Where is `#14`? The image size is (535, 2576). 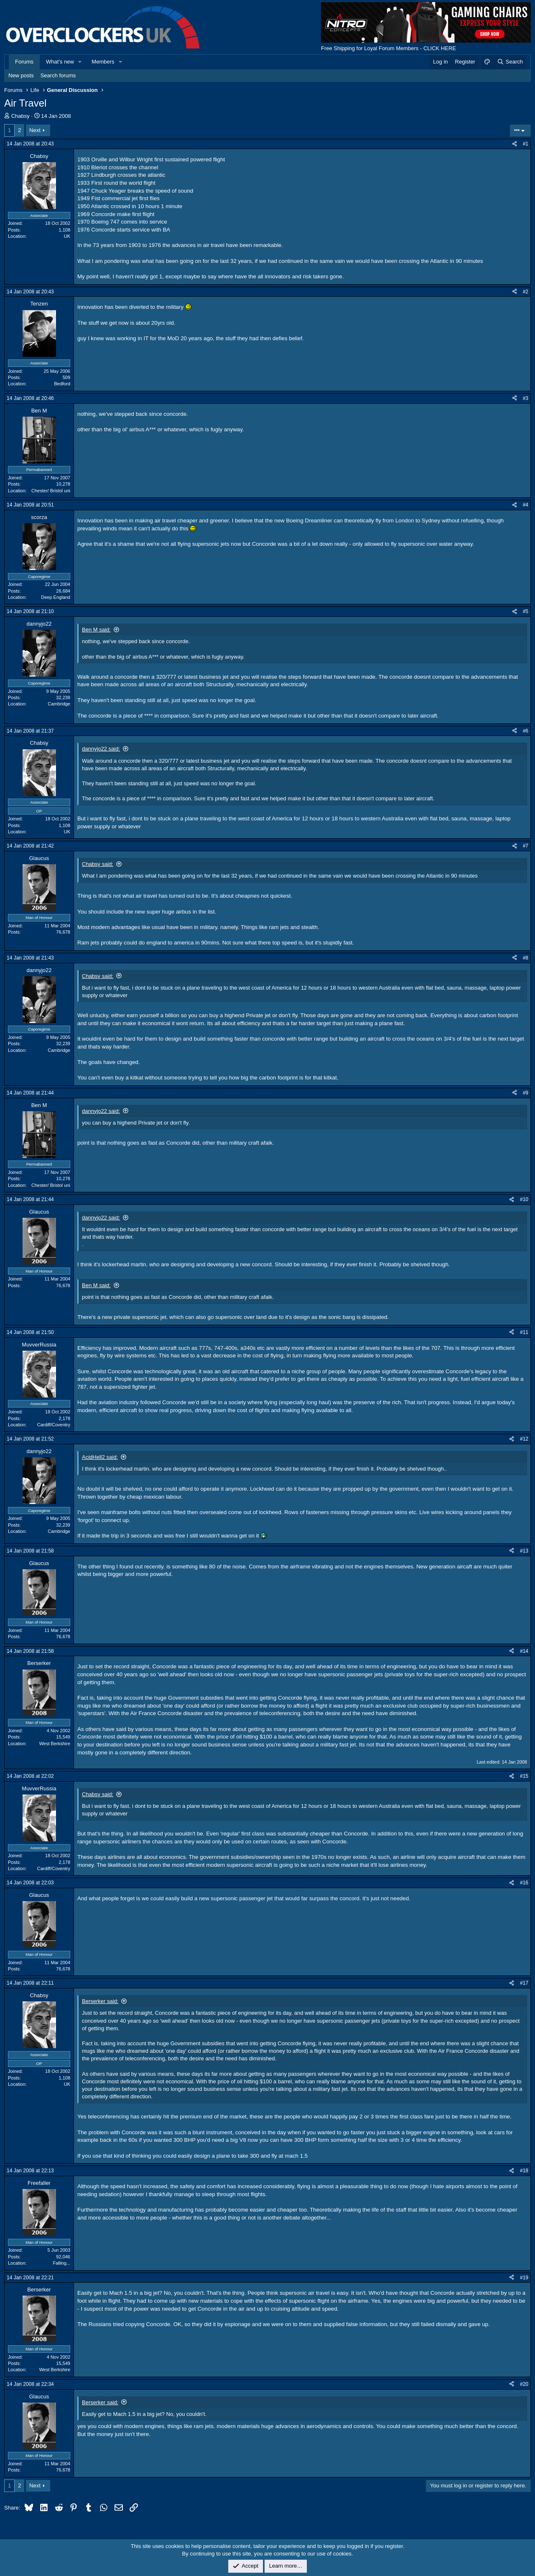
#14 is located at coordinates (524, 1651).